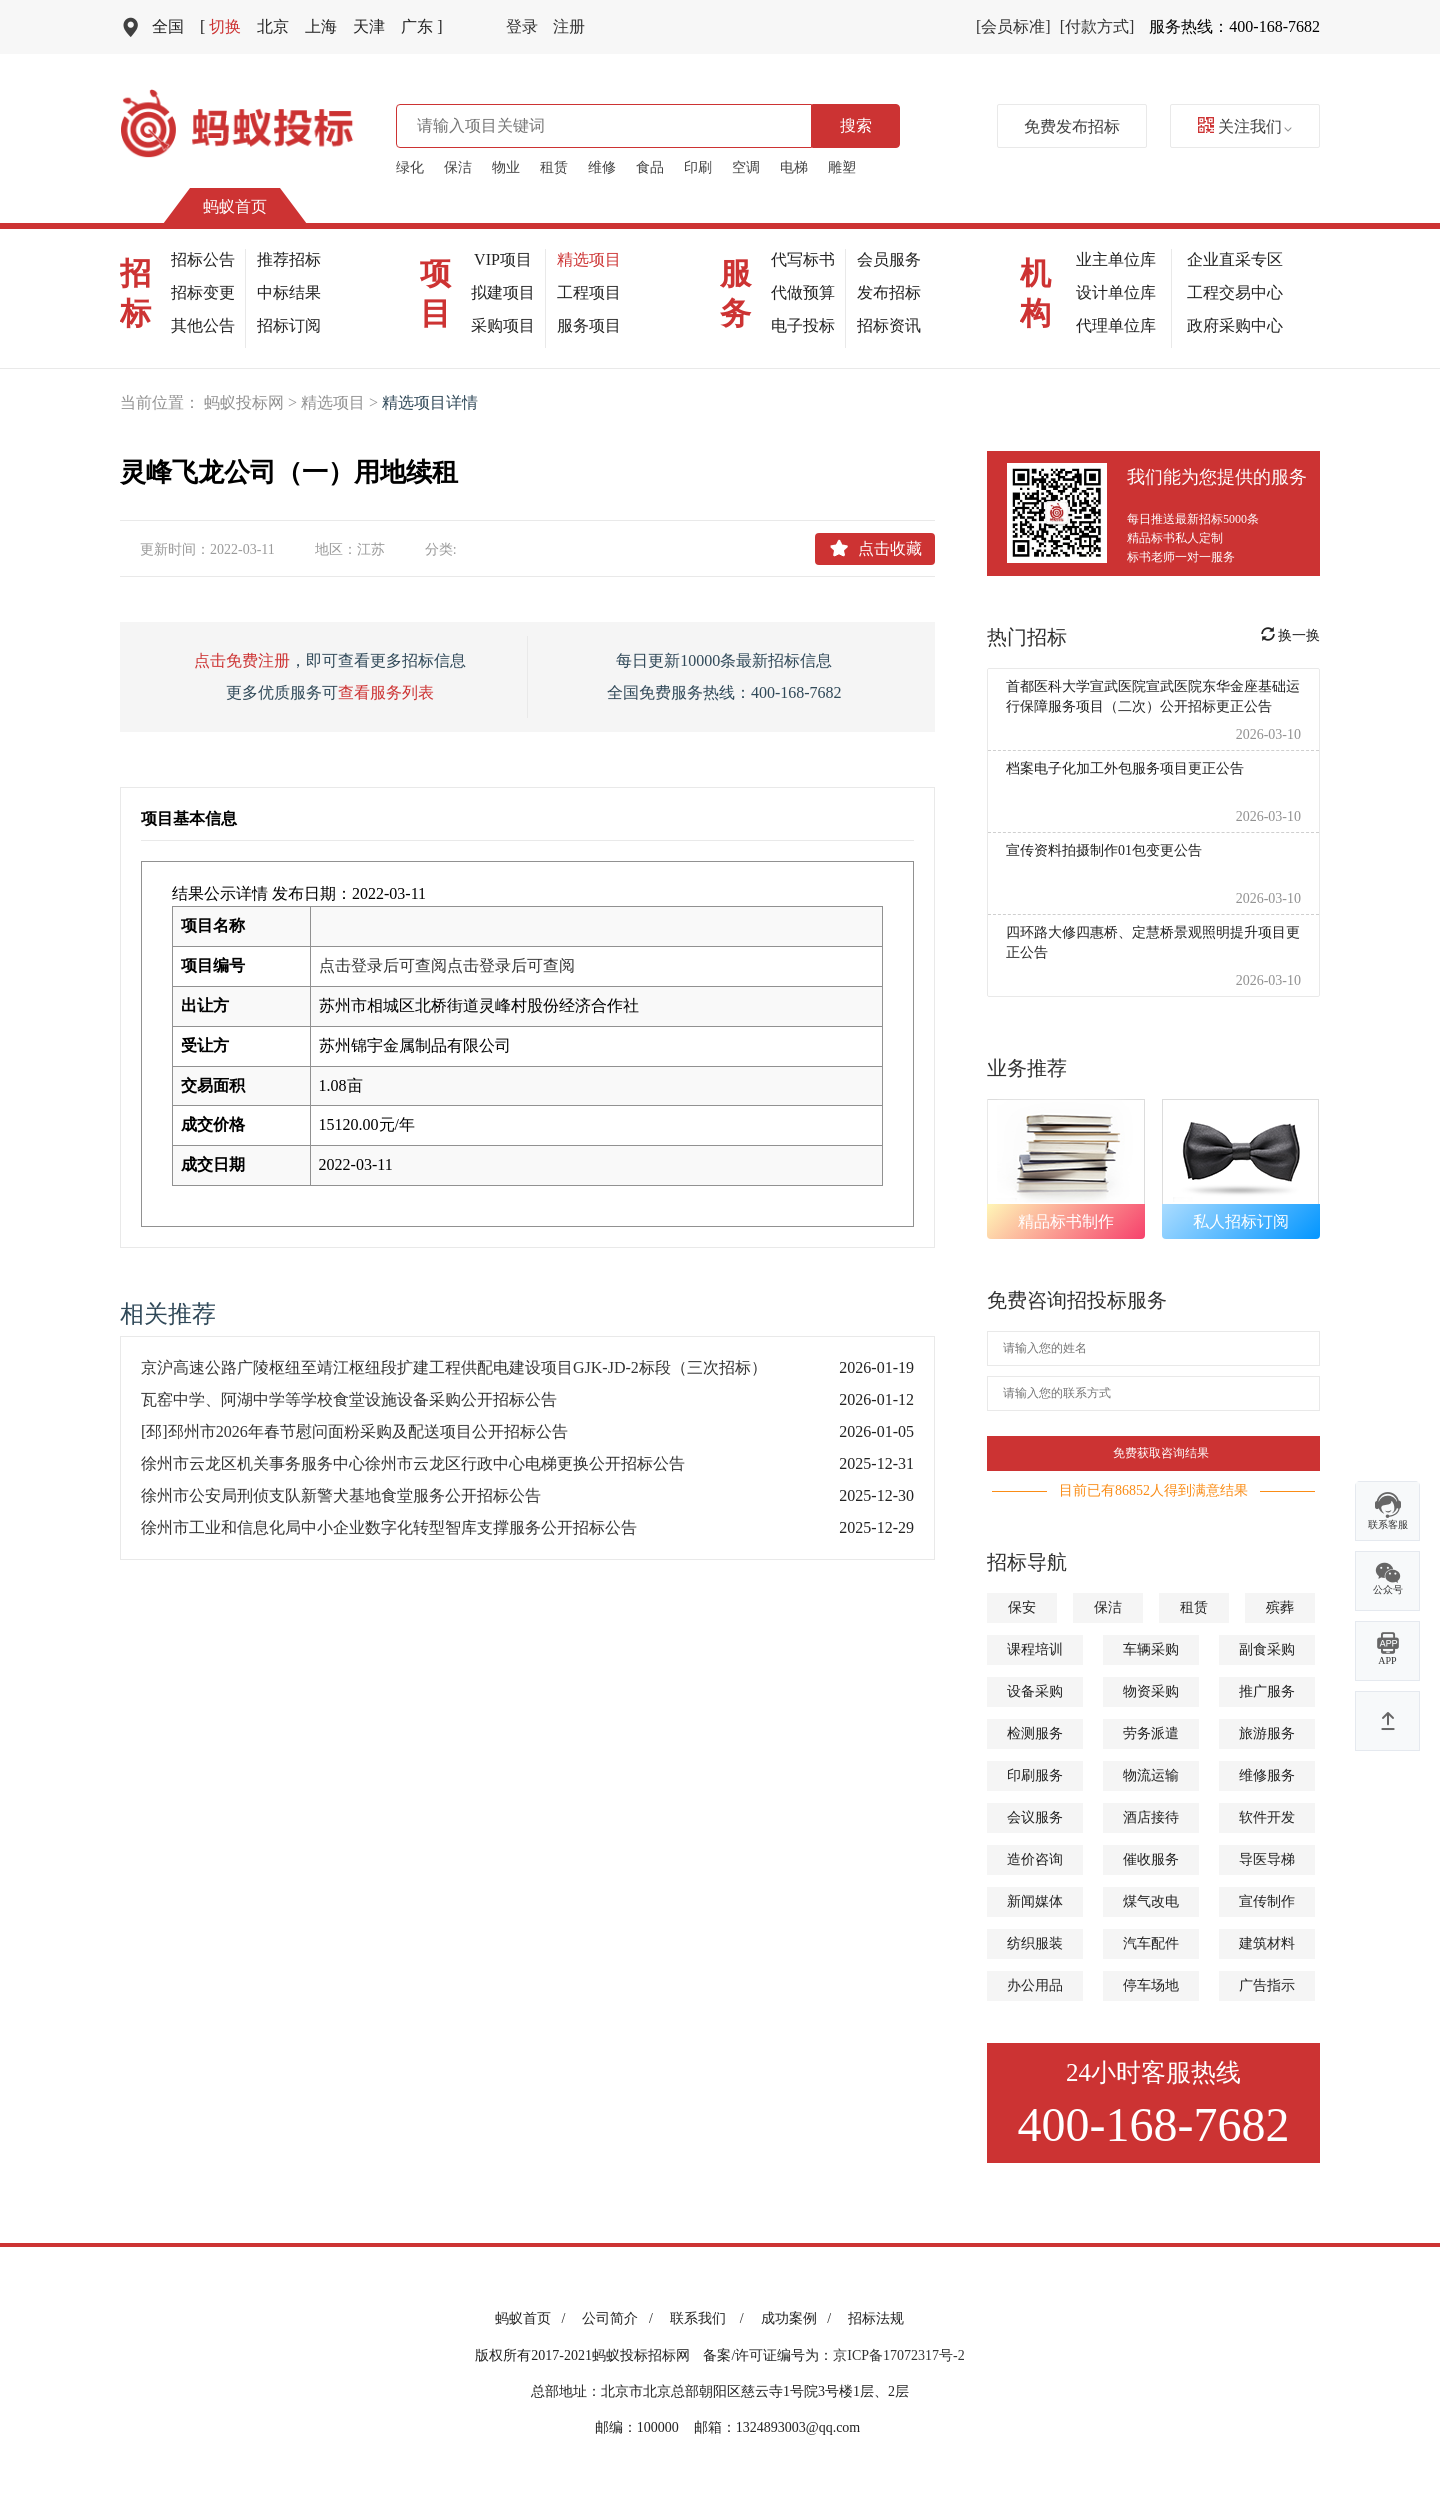  What do you see at coordinates (203, 325) in the screenshot?
I see `其他公告` at bounding box center [203, 325].